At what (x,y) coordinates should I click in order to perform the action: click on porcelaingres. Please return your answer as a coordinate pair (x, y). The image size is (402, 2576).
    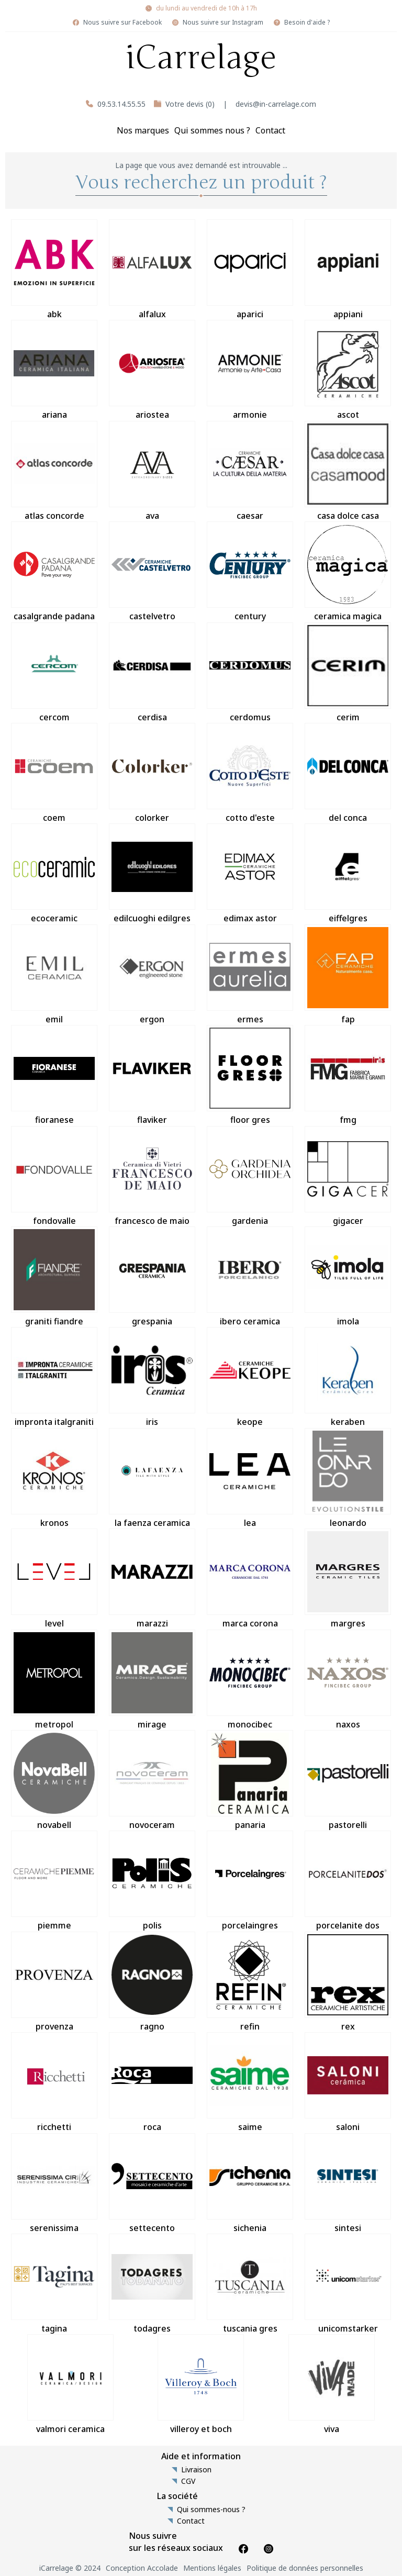
    Looking at the image, I should click on (250, 1881).